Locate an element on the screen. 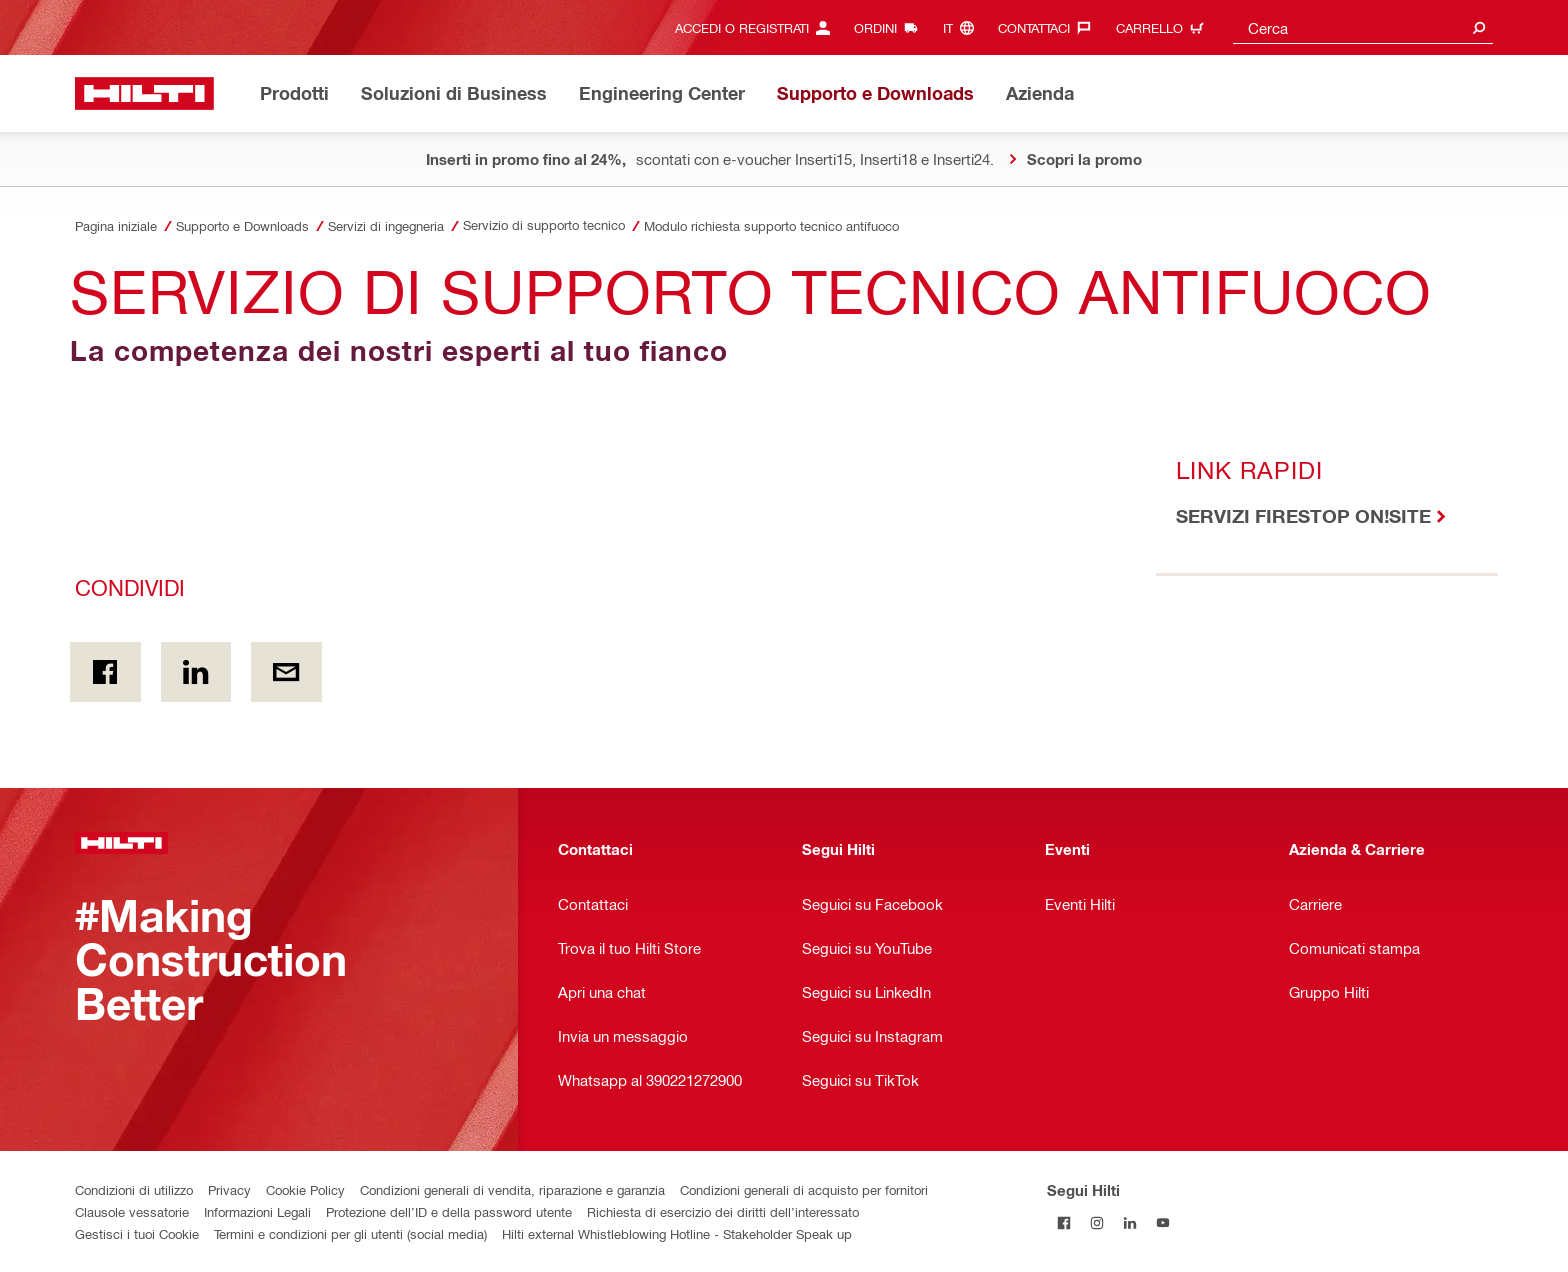 The image size is (1568, 1272). Condizioni di utilizzo is located at coordinates (134, 1189).